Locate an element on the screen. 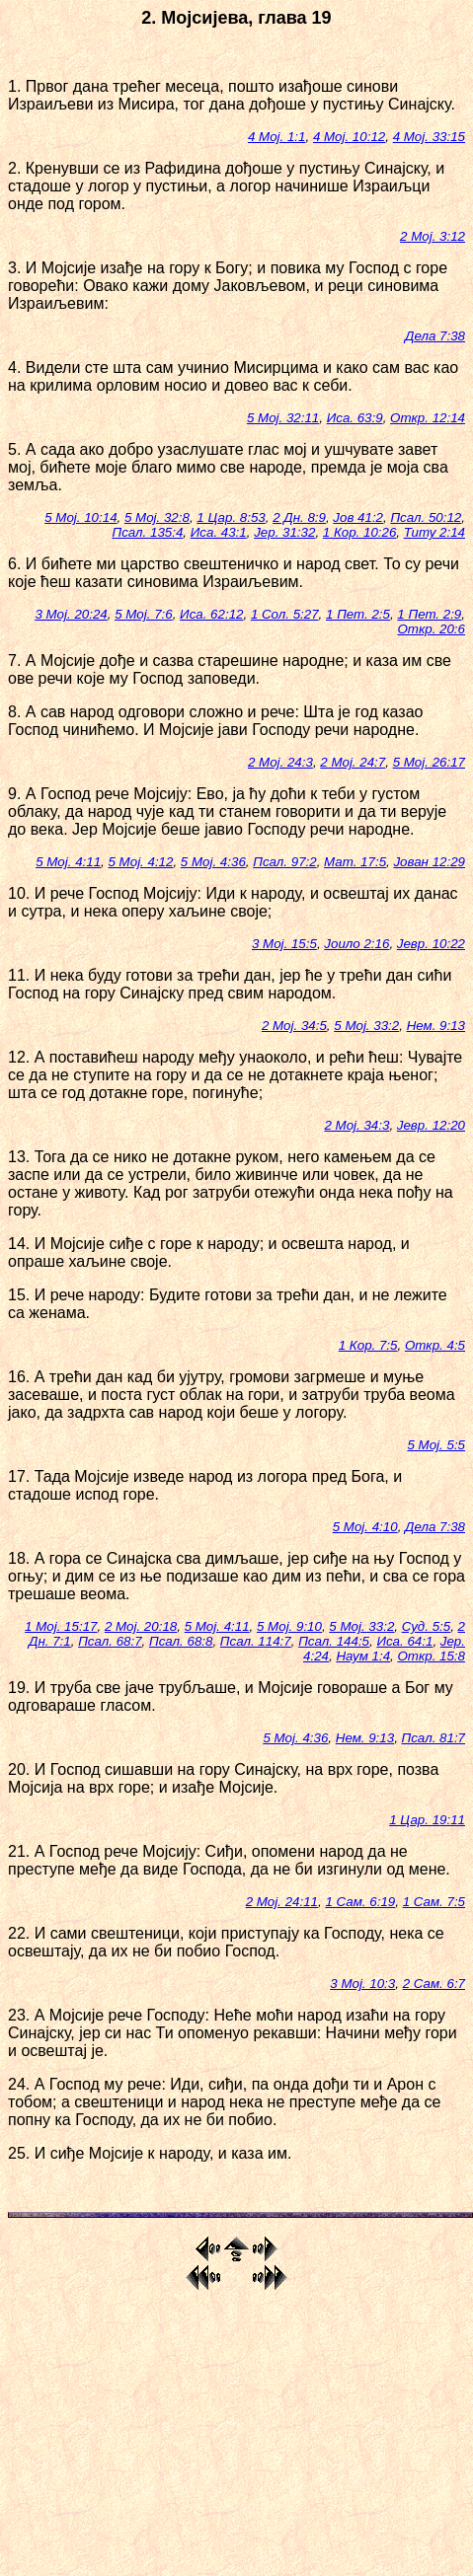 The image size is (473, 2576). 2 Сам. 6:7 is located at coordinates (434, 1983).